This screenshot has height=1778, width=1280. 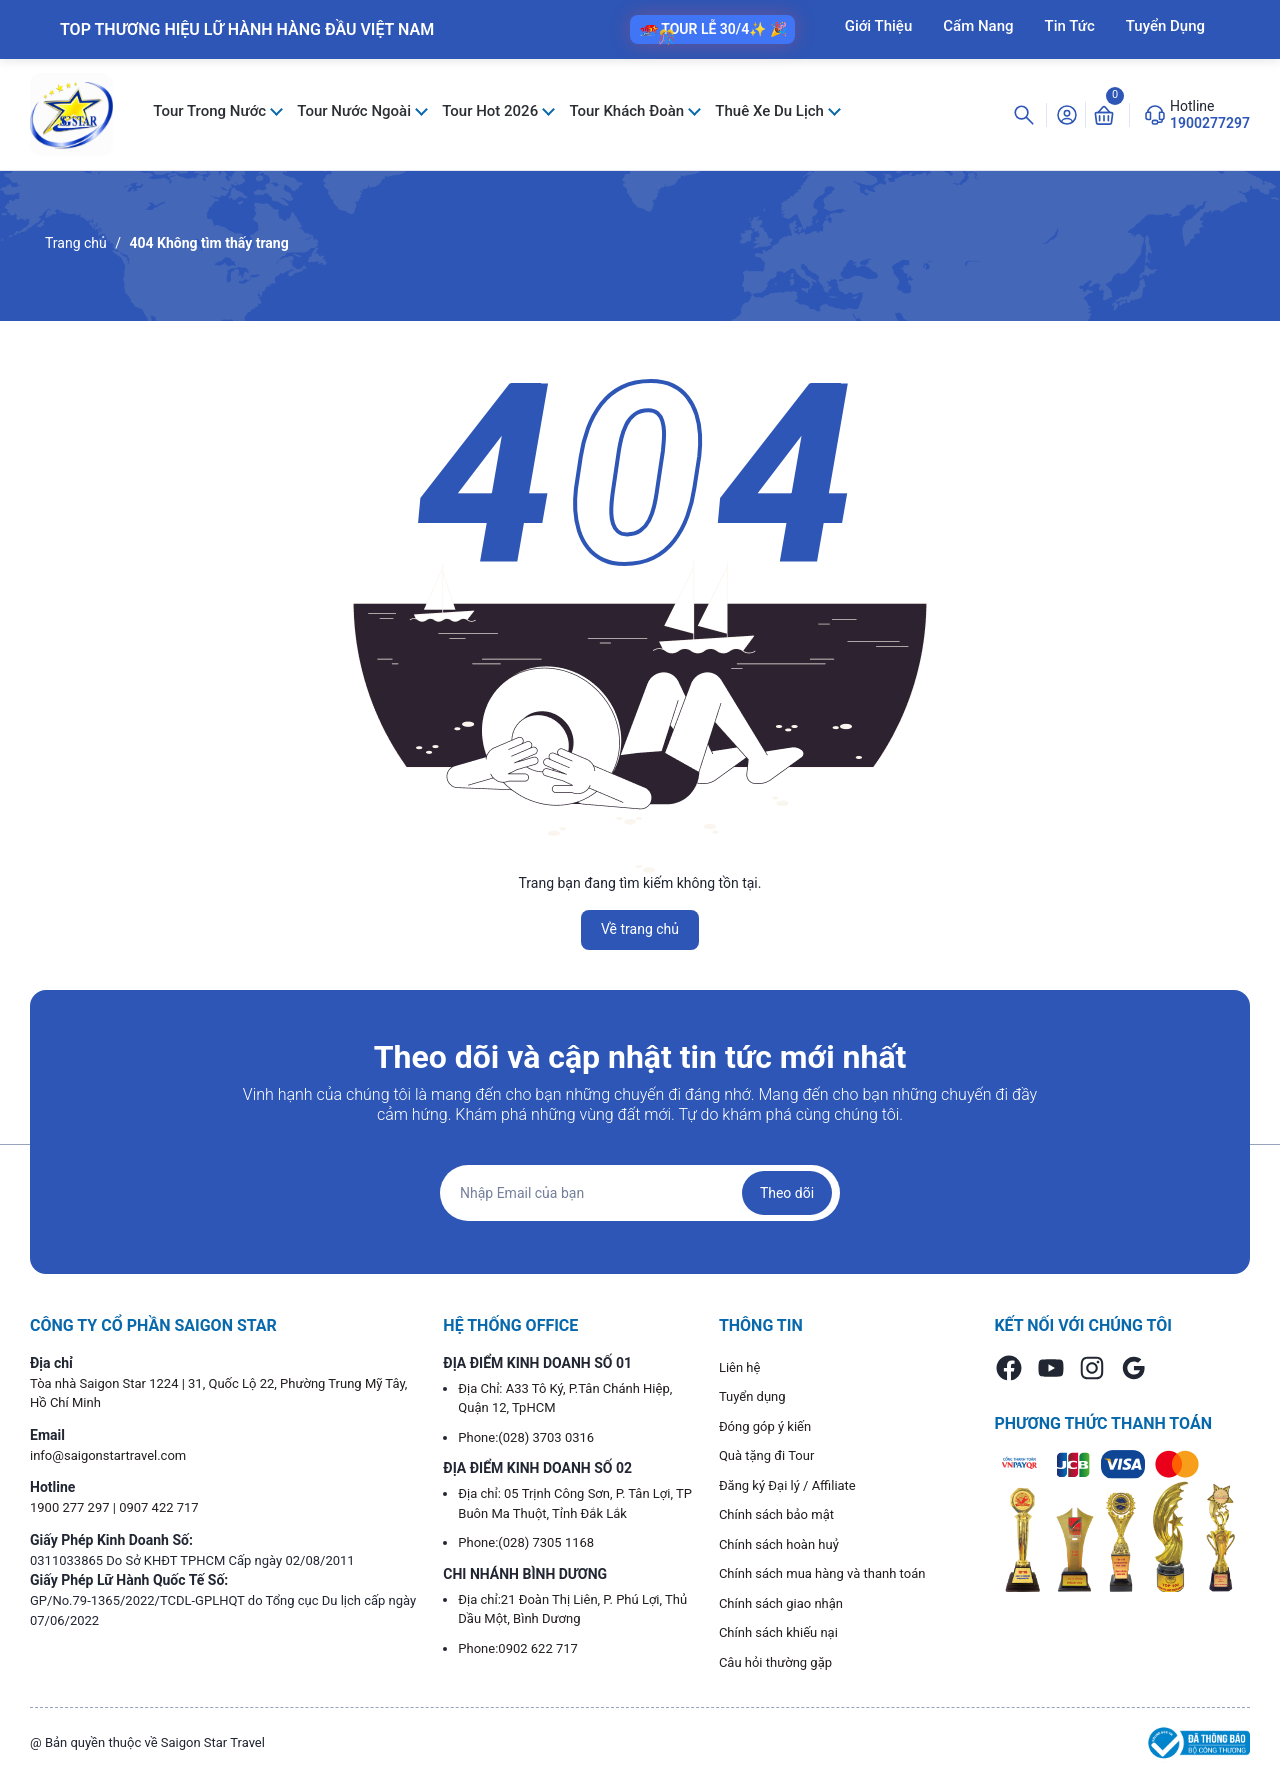 I want to click on Quà tặng đi Tour, so click(x=766, y=1455).